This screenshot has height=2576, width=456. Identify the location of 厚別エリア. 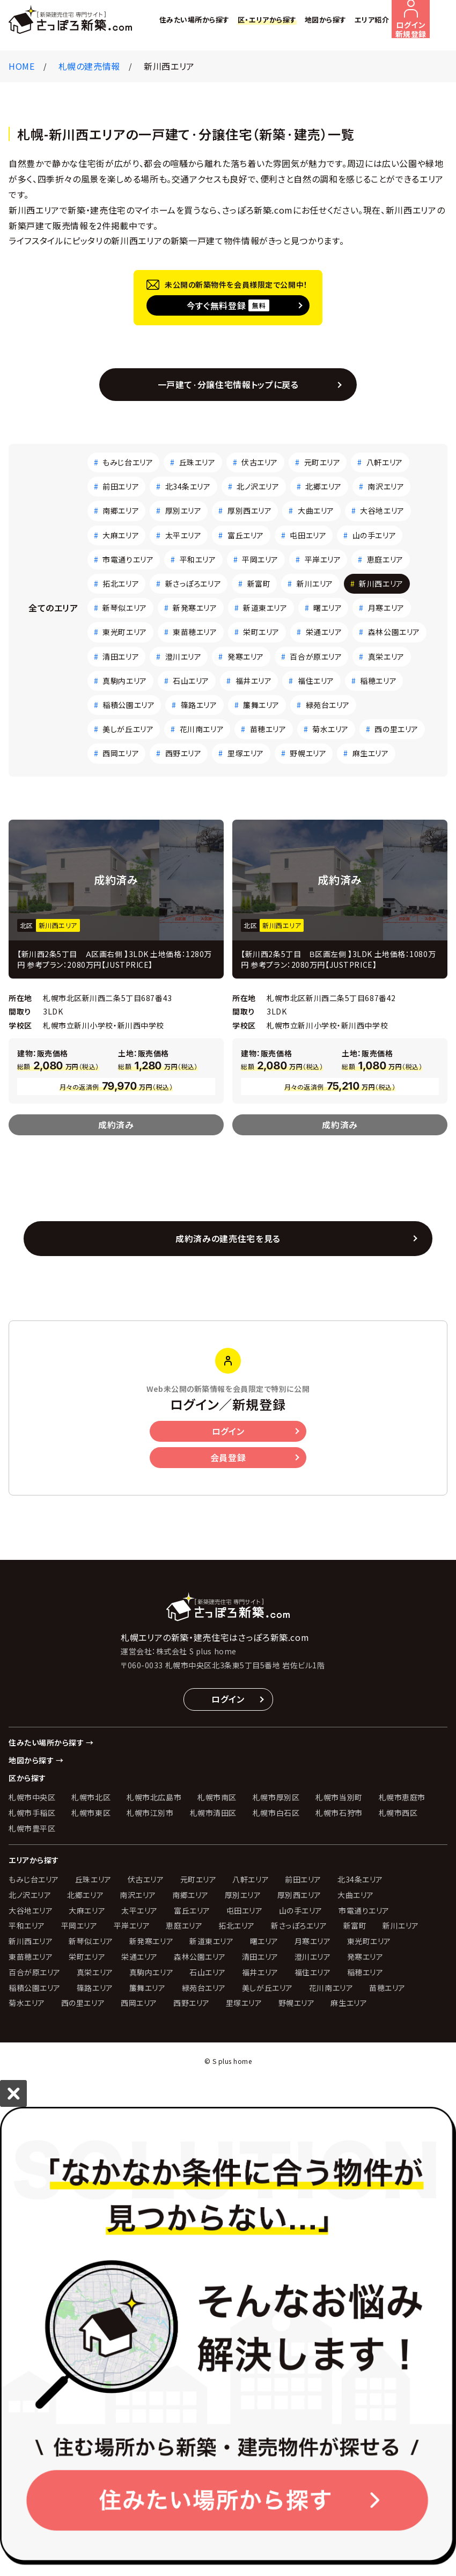
(183, 510).